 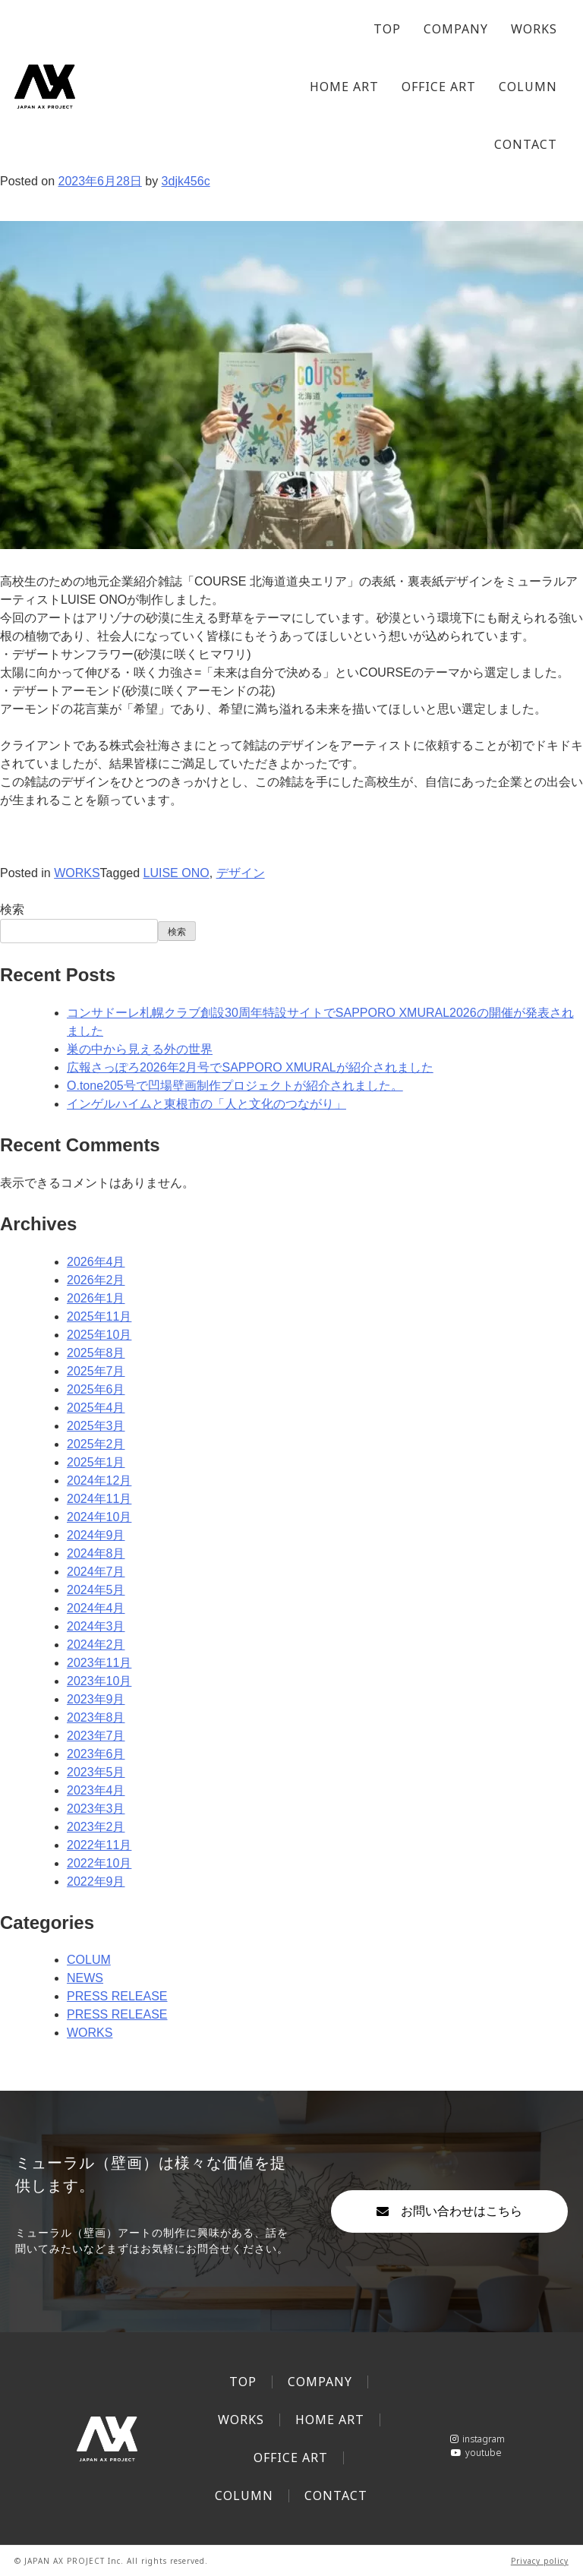 What do you see at coordinates (186, 181) in the screenshot?
I see `3djk456c` at bounding box center [186, 181].